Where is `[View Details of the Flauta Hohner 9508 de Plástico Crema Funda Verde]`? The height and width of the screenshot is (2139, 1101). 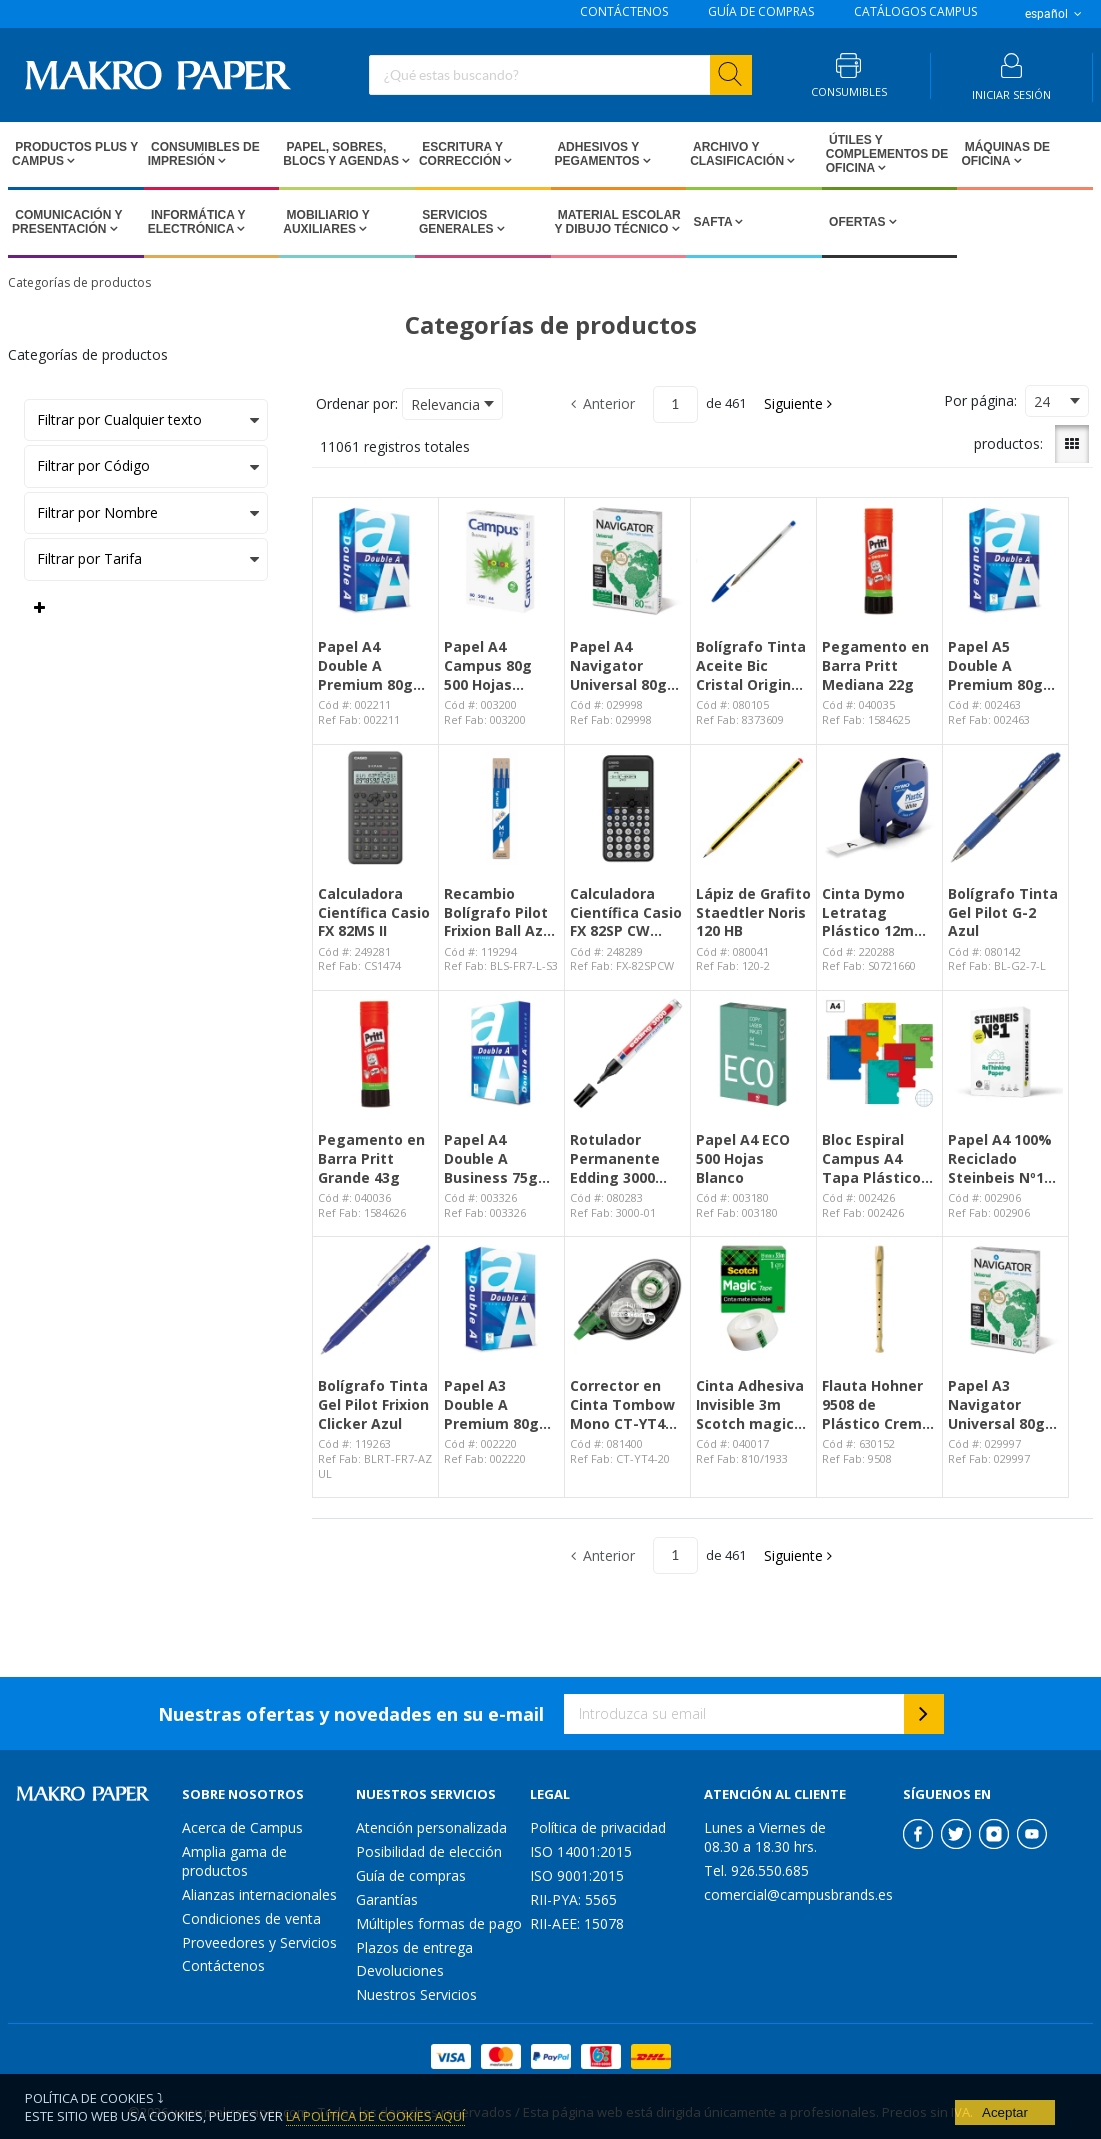
[View Details of the Flauta Hohner 9508 de Plástico Crema Funda Verde] is located at coordinates (879, 1299).